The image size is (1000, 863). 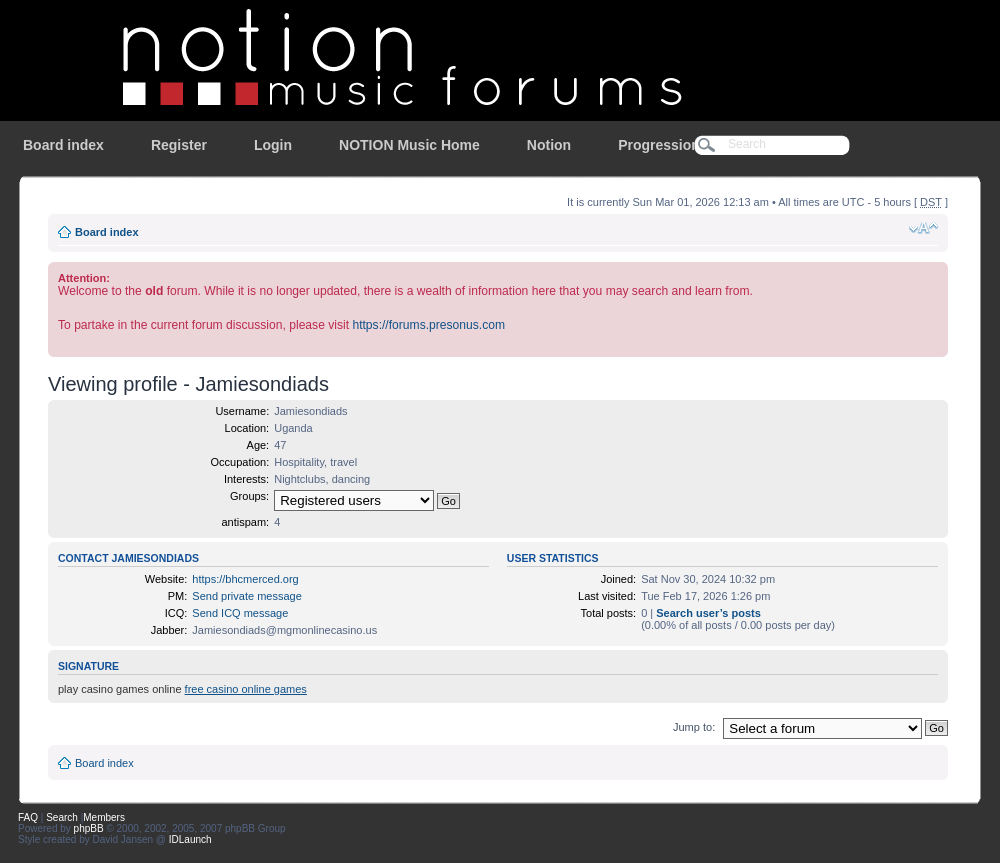 I want to click on free casino online games, so click(x=246, y=689).